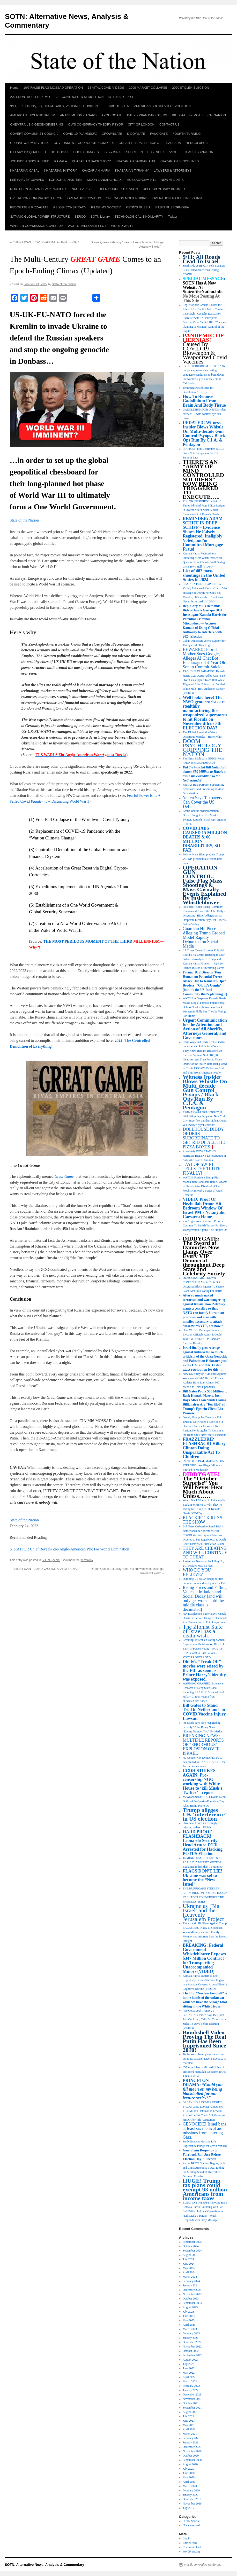  Describe the element at coordinates (189, 2420) in the screenshot. I see `June 2021` at that location.